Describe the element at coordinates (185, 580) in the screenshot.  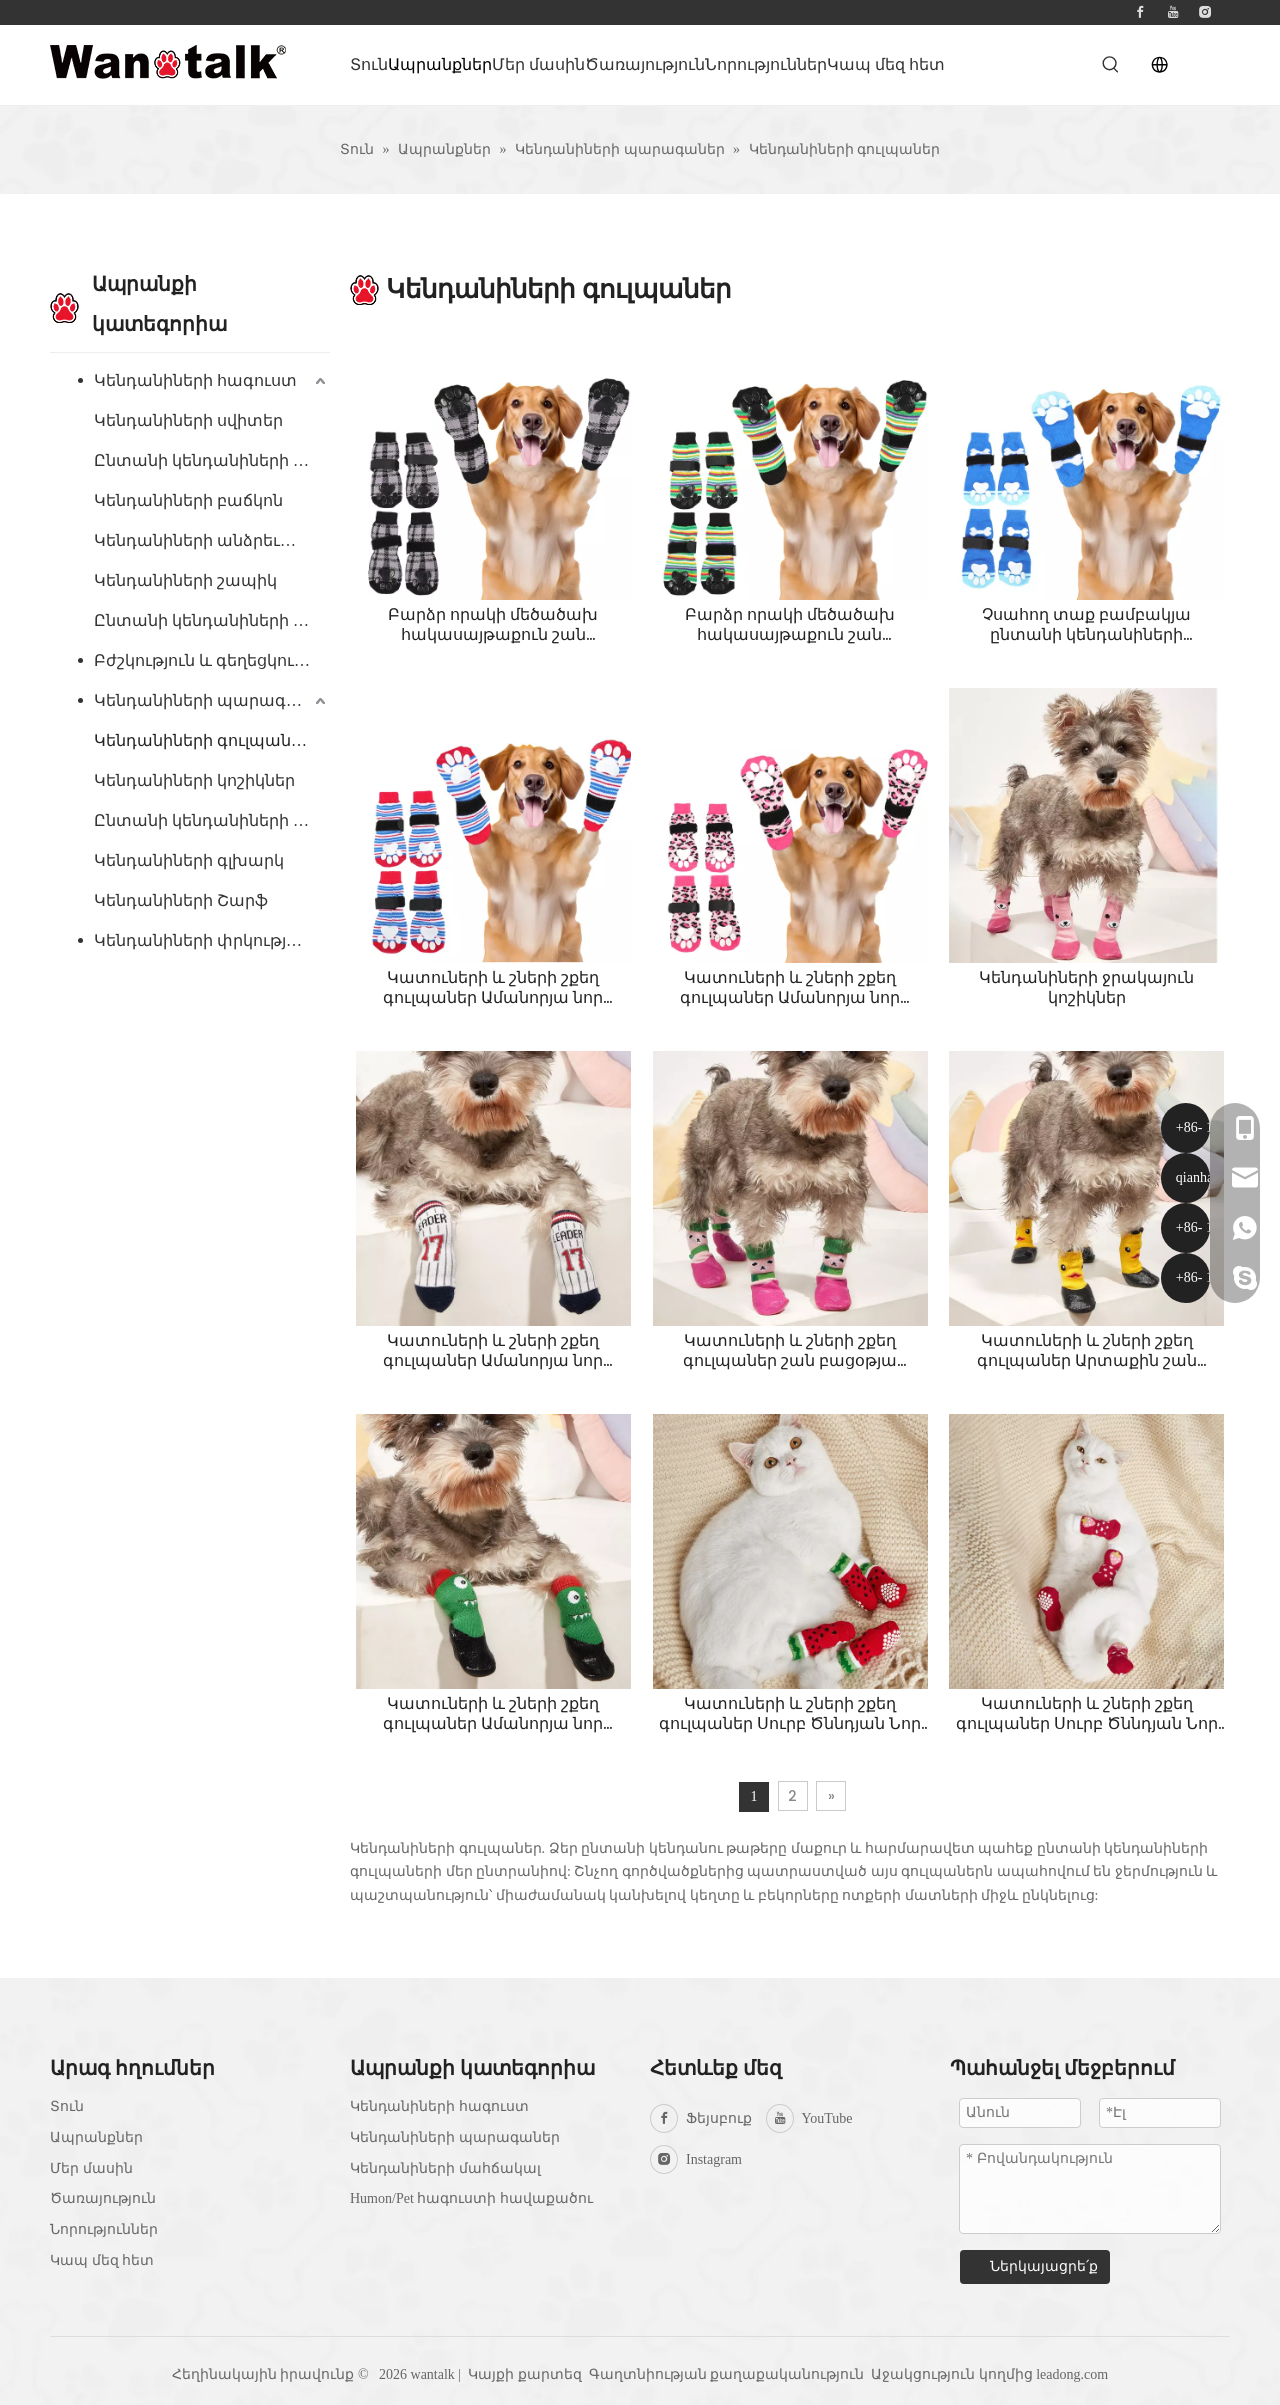
I see `Կենդանիների շապիկ` at that location.